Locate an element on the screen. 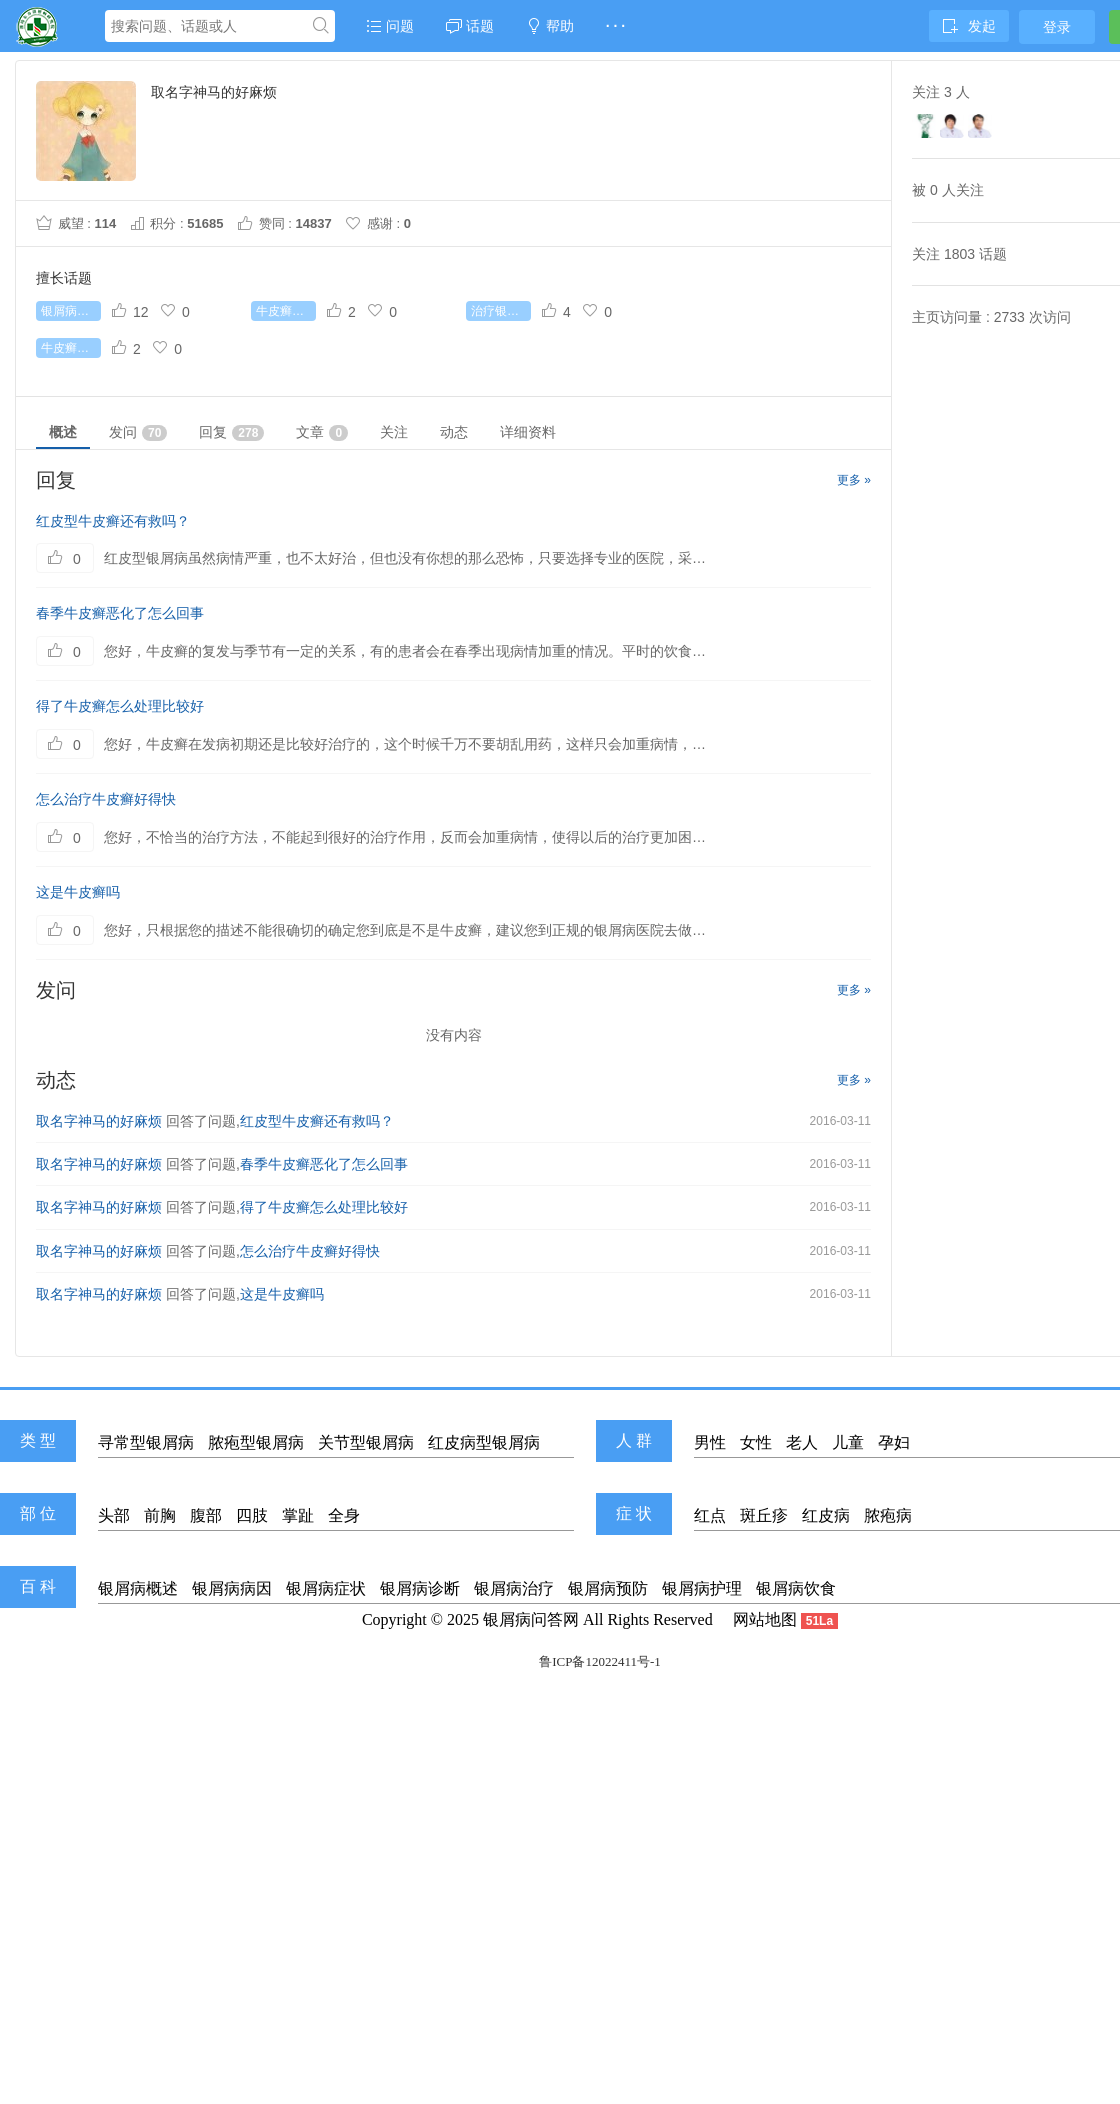  老人 is located at coordinates (802, 1442).